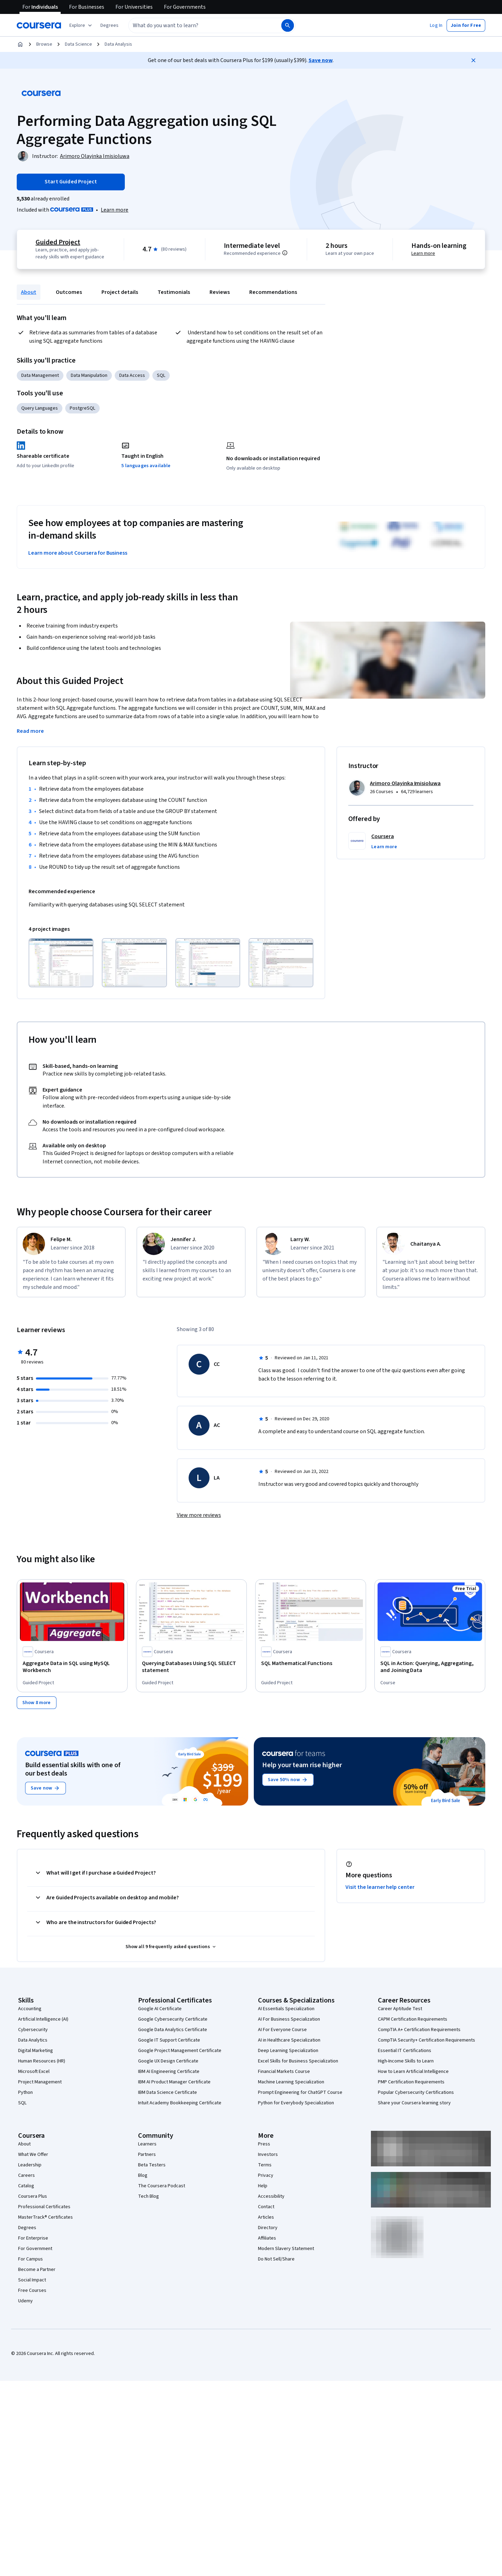  I want to click on Accounting, so click(29, 2008).